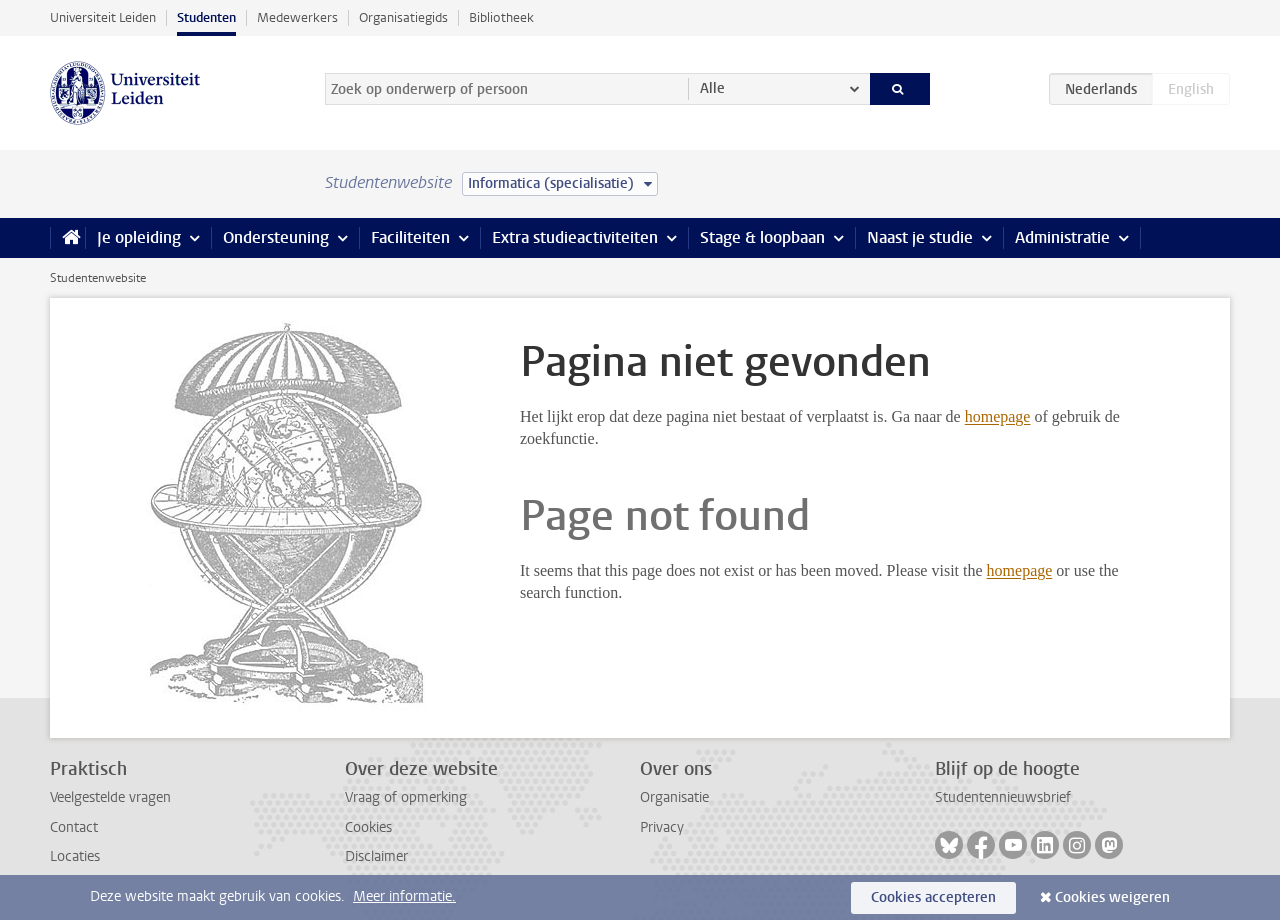 The width and height of the screenshot is (1280, 920). Describe the element at coordinates (406, 797) in the screenshot. I see `Vraag of opmerking` at that location.